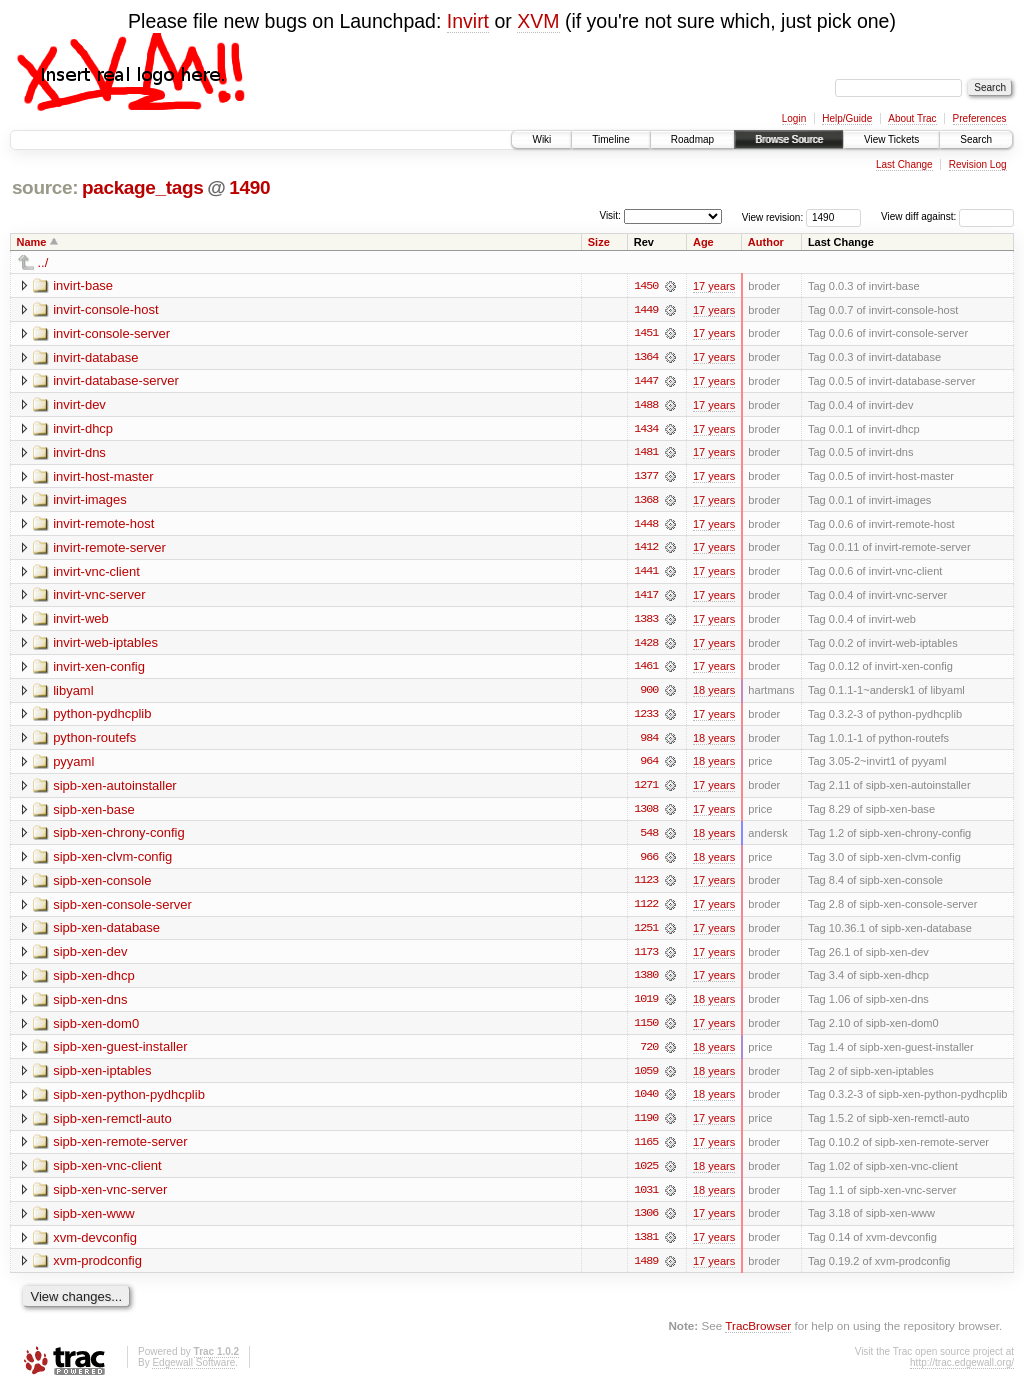 This screenshot has height=1399, width=1024. What do you see at coordinates (79, 405) in the screenshot?
I see `invirt-dev` at bounding box center [79, 405].